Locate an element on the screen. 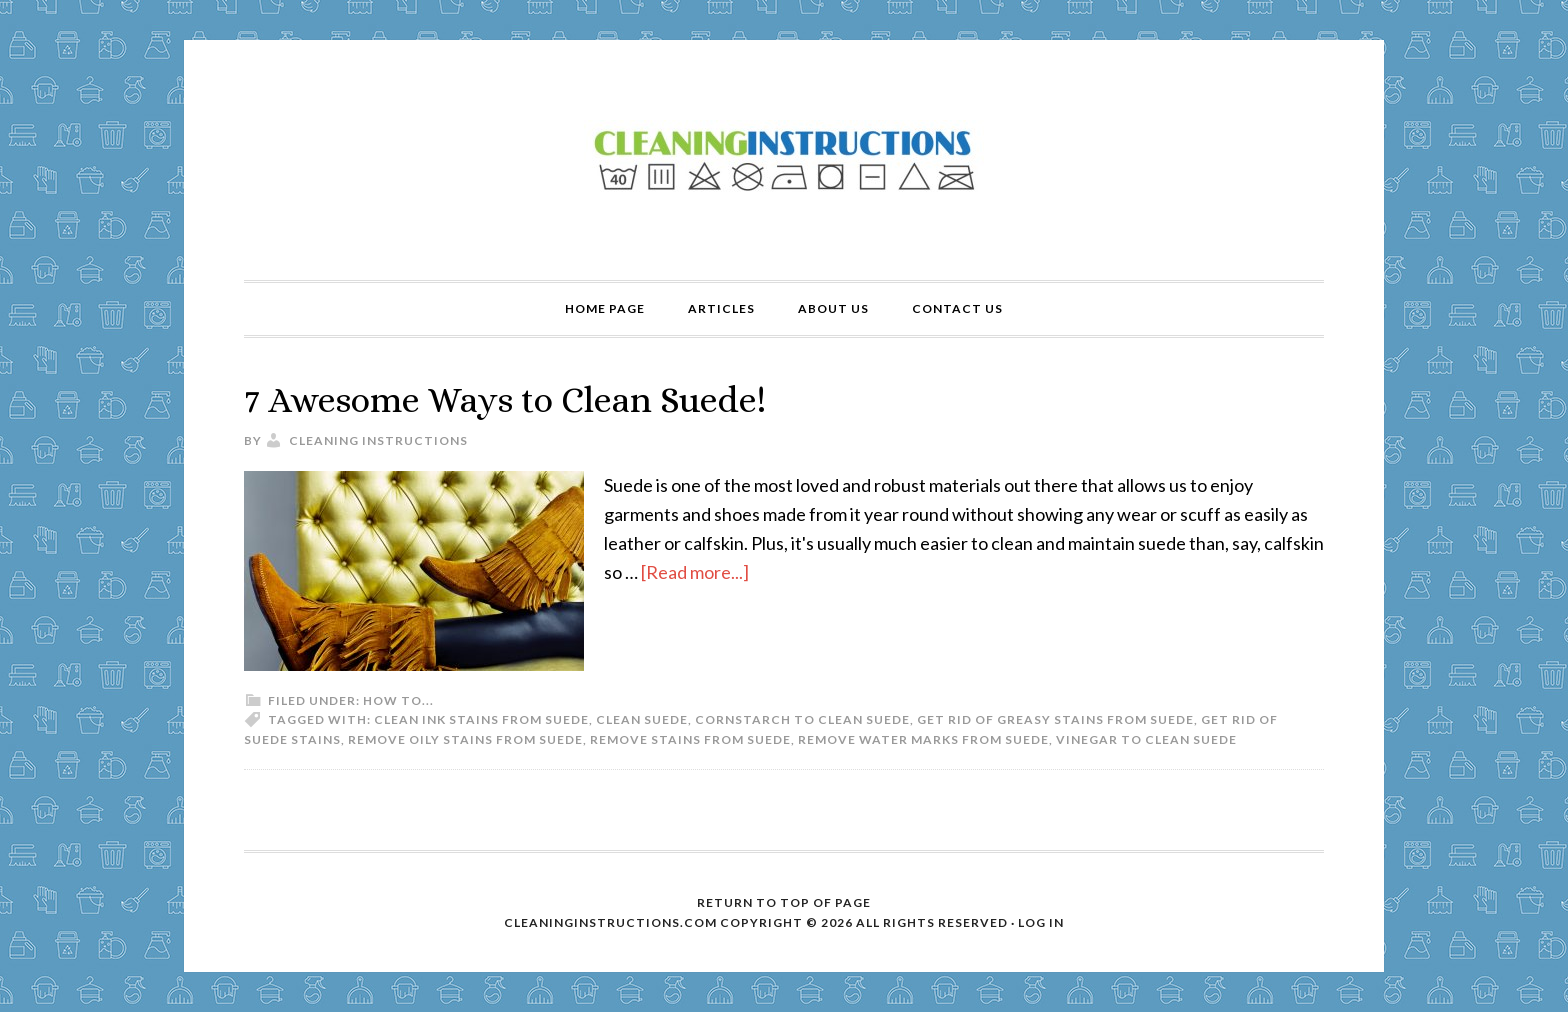 The height and width of the screenshot is (1012, 1568). get rid of greasy stains from suede is located at coordinates (1055, 719).